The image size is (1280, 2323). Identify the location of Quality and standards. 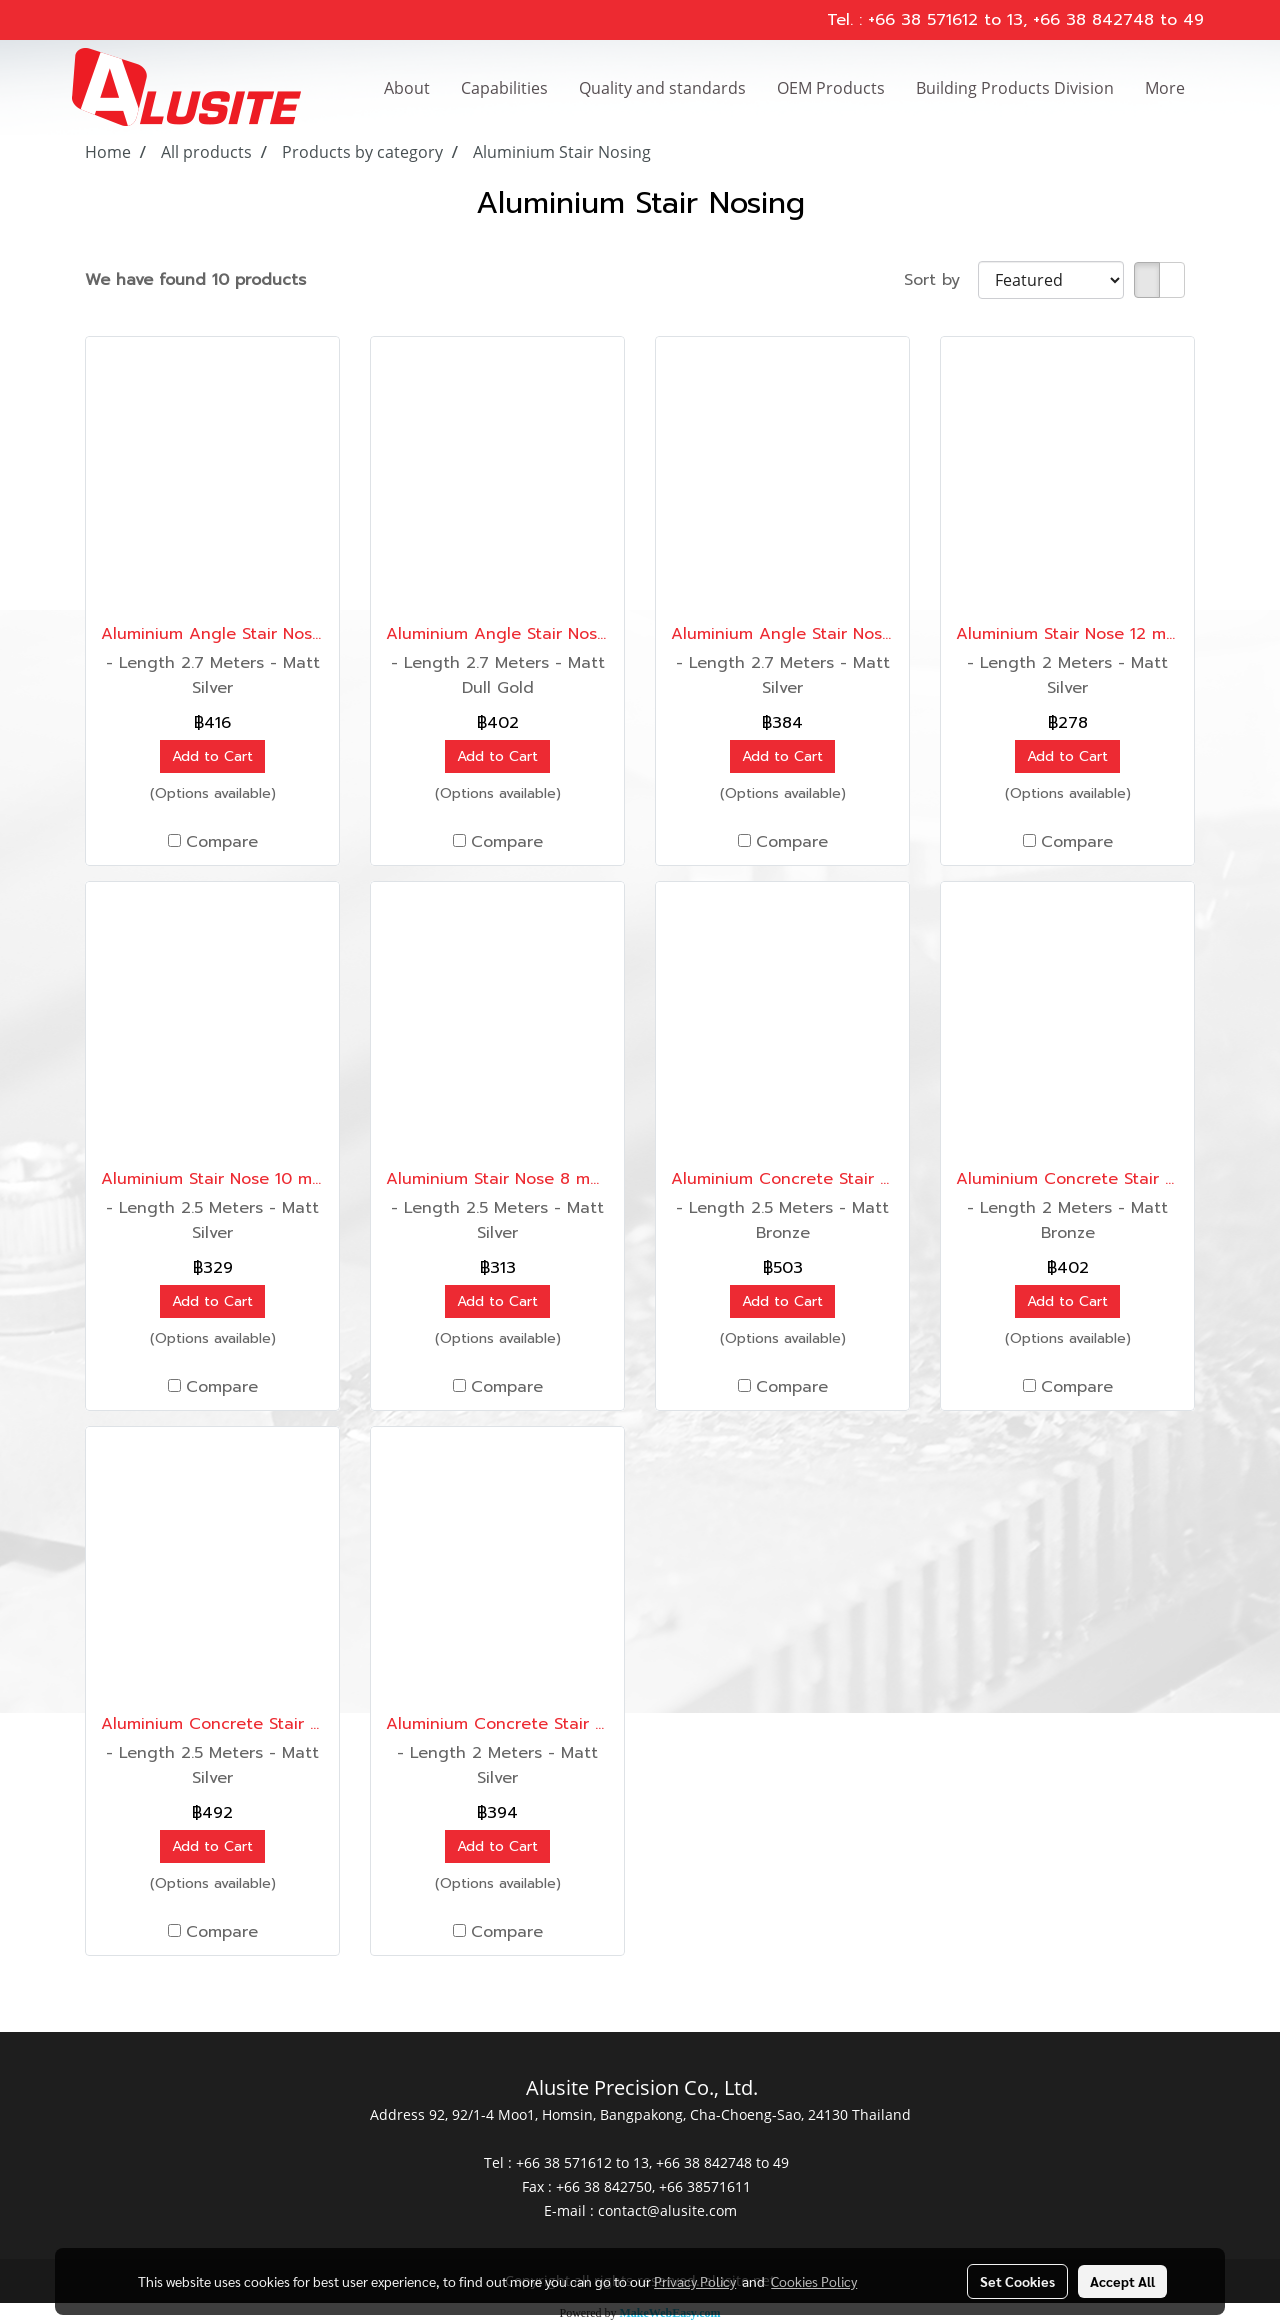
(662, 88).